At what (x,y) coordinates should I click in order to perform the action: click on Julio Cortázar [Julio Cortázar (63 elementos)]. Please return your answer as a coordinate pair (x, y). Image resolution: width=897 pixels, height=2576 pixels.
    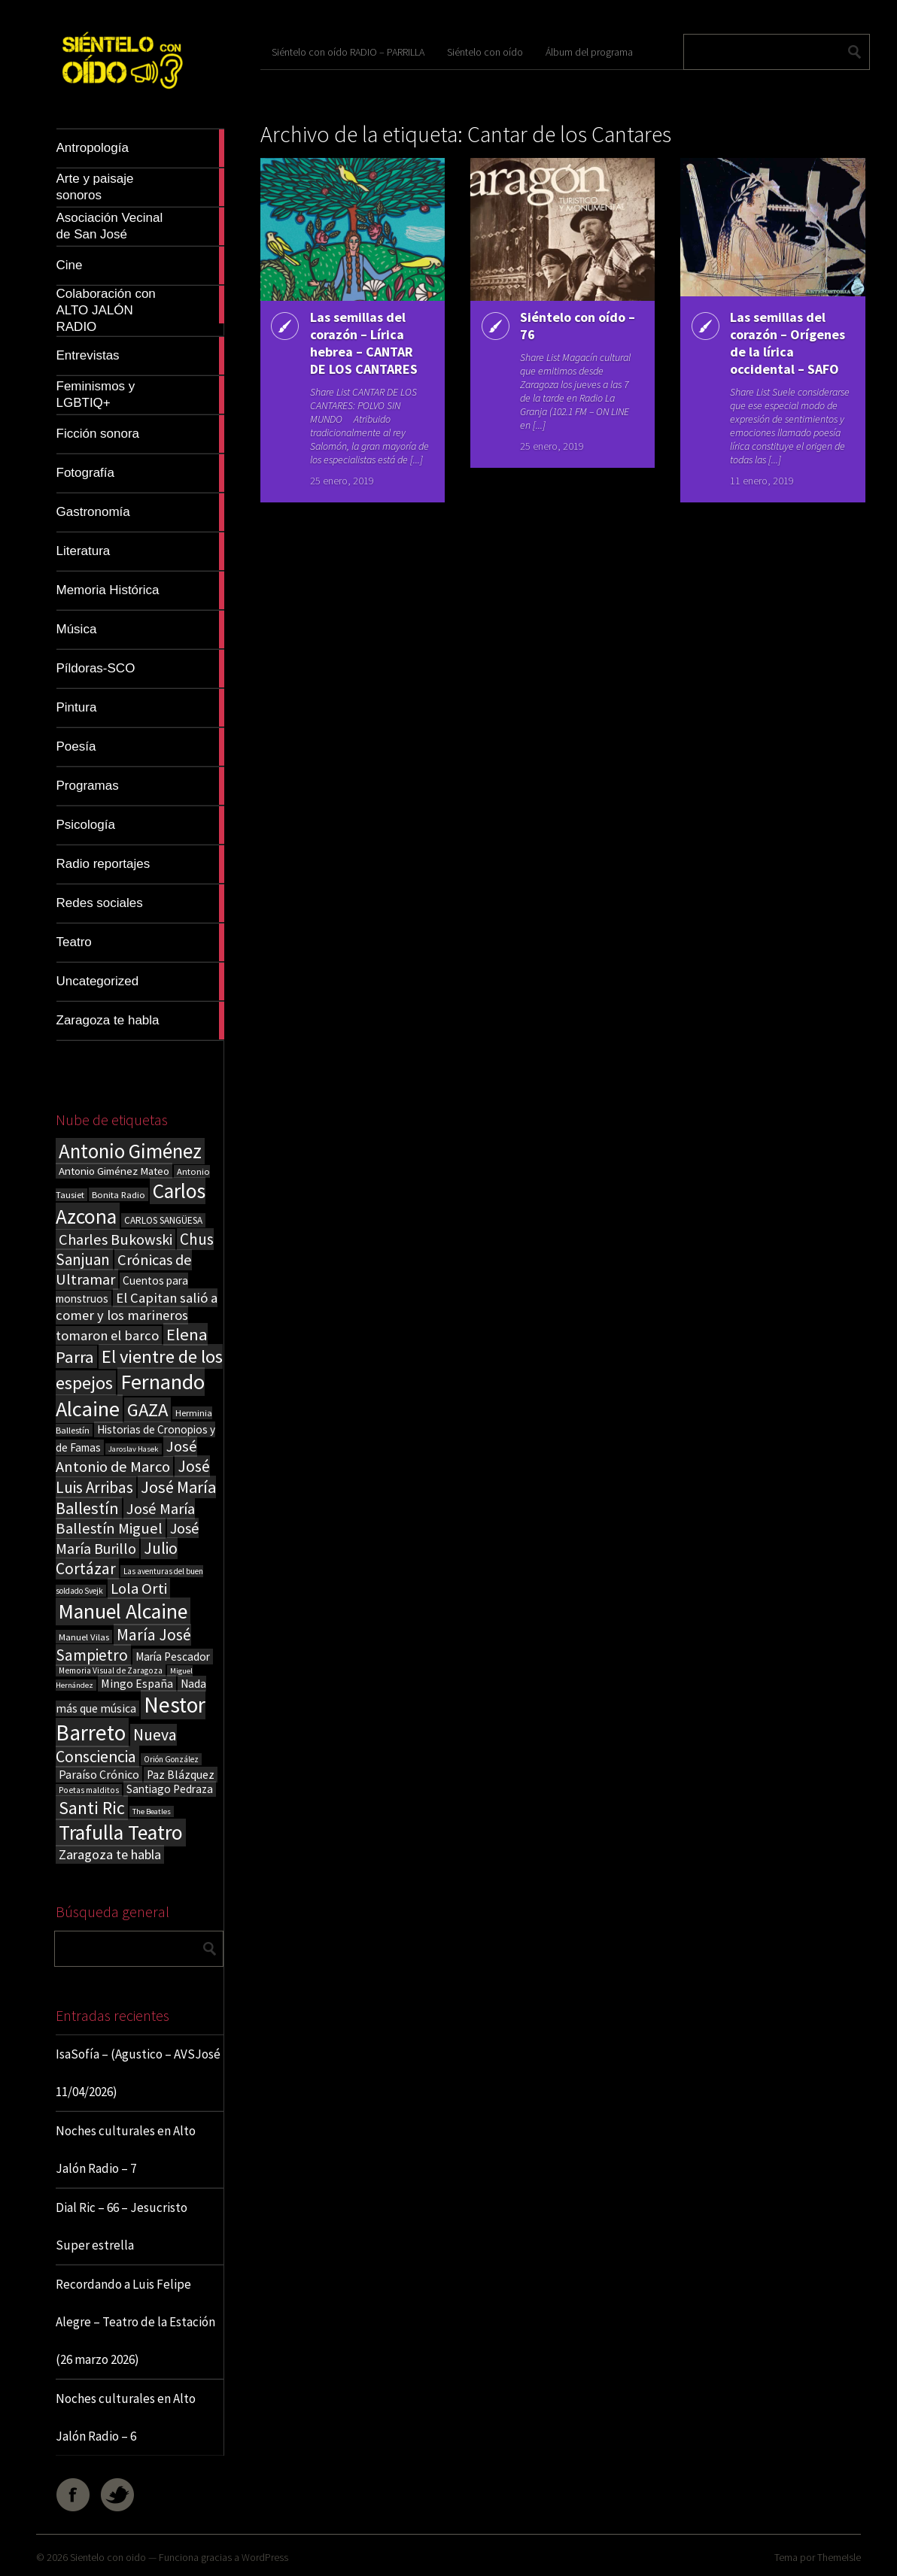
    Looking at the image, I should click on (117, 1558).